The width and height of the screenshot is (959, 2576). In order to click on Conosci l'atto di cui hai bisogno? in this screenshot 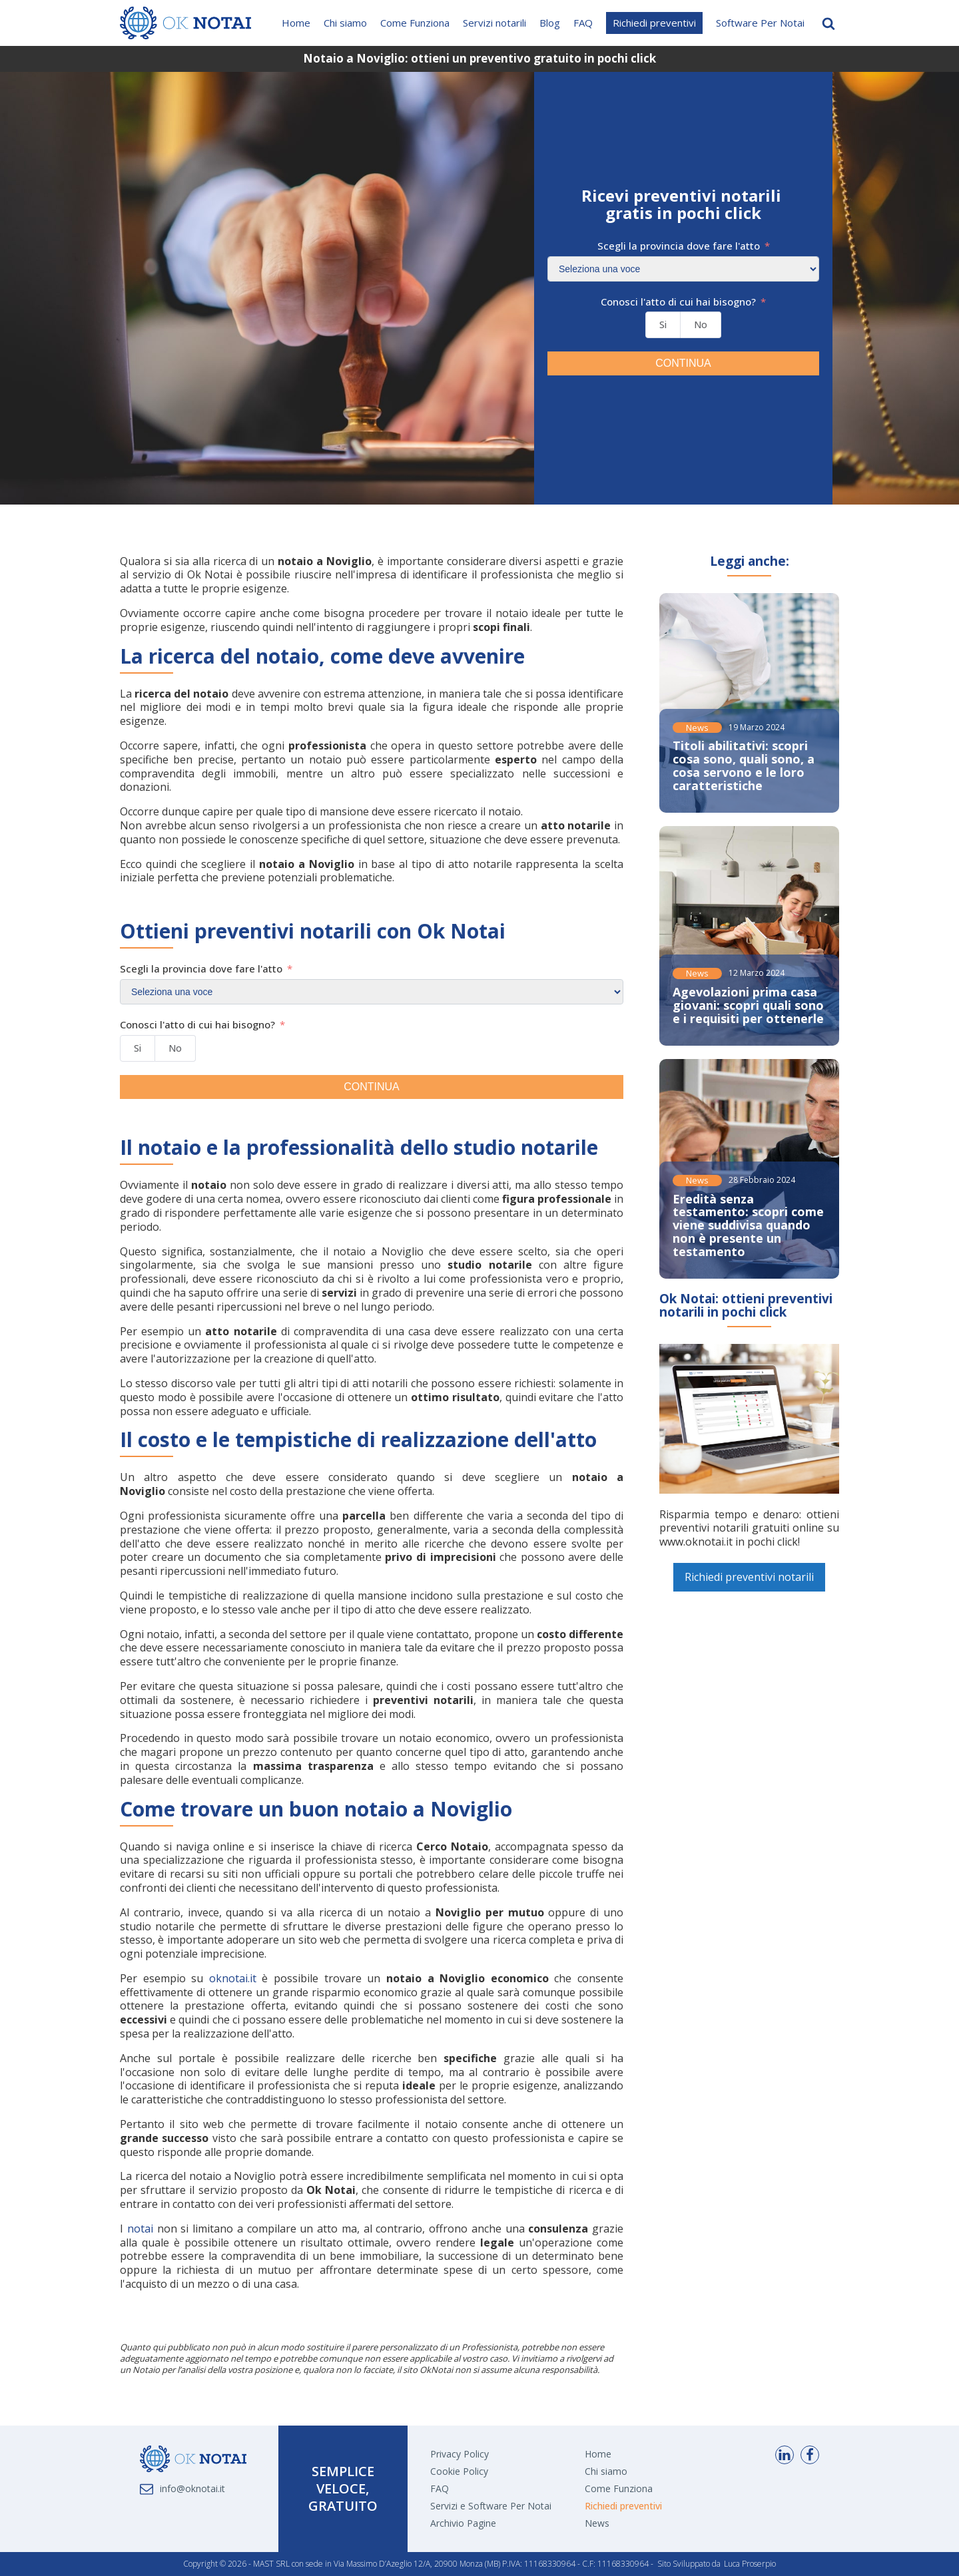, I will do `click(678, 302)`.